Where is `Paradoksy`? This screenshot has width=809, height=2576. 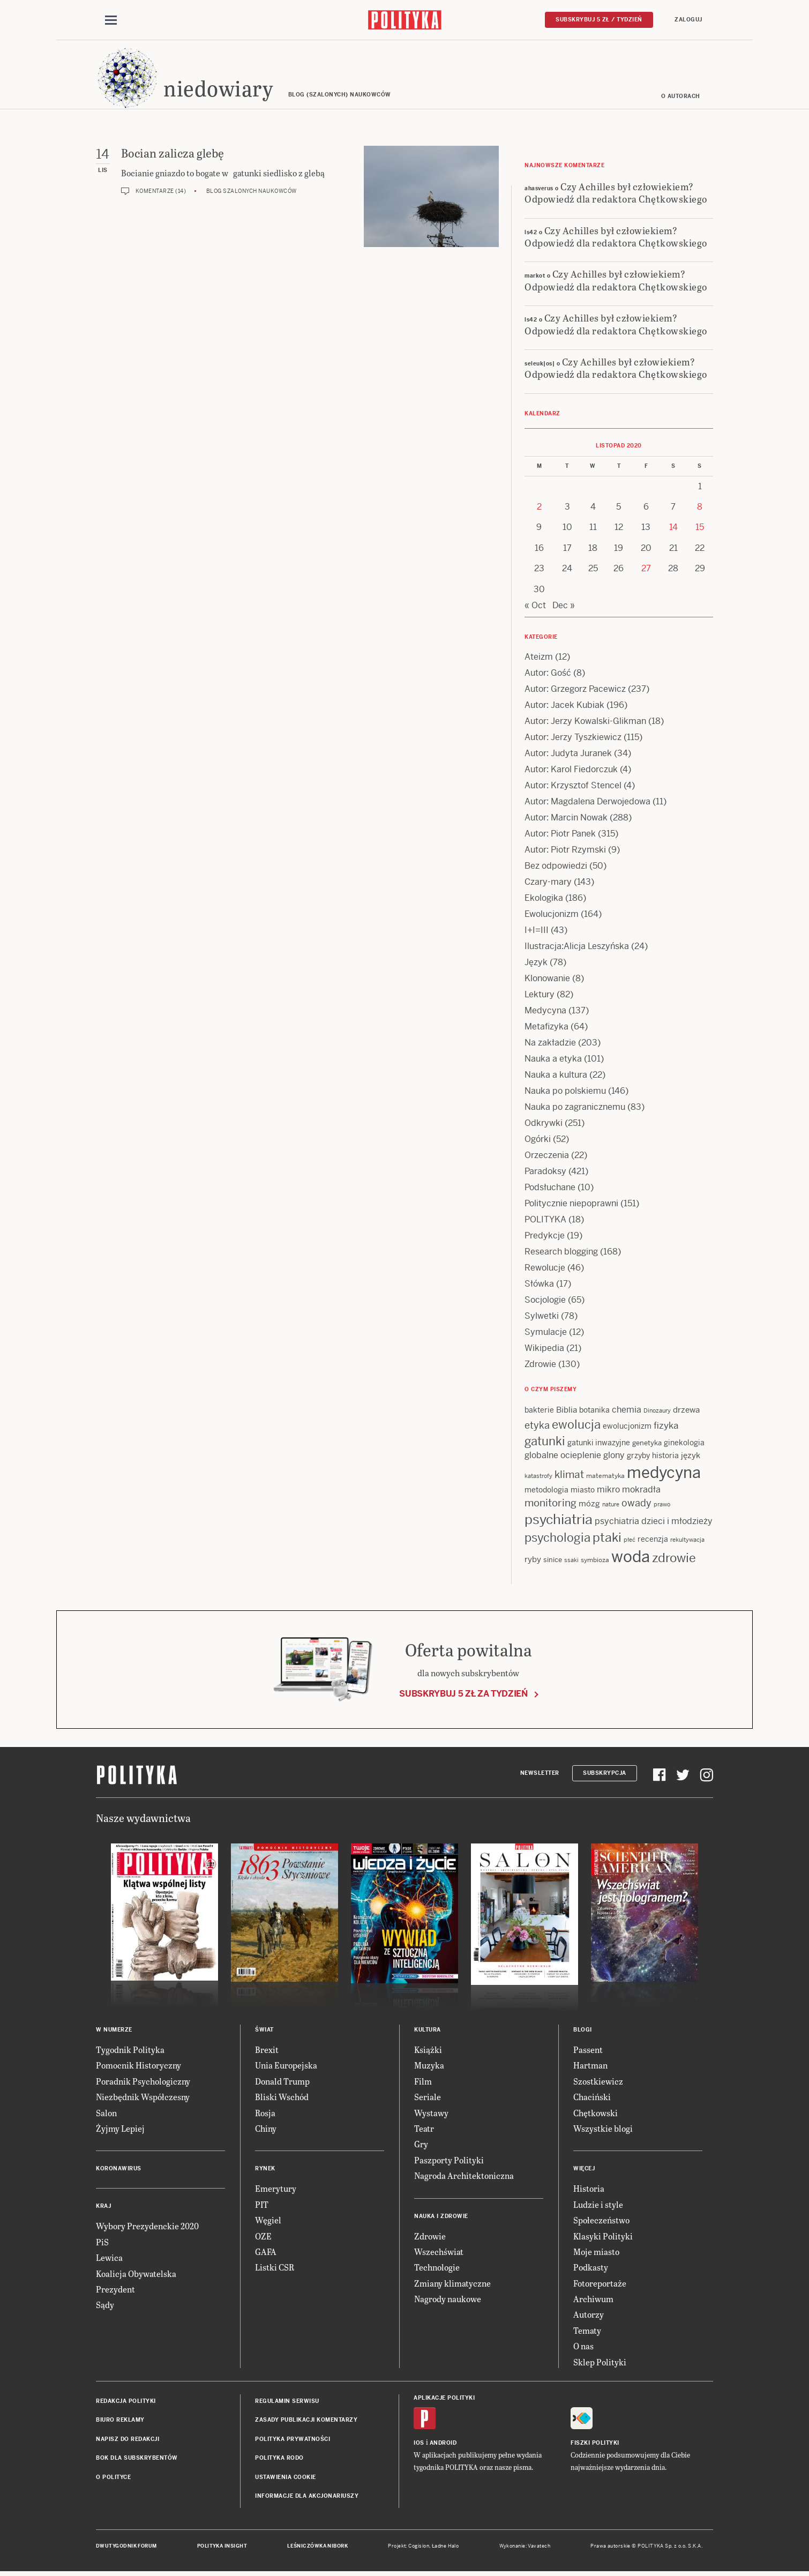
Paradoksy is located at coordinates (545, 1173).